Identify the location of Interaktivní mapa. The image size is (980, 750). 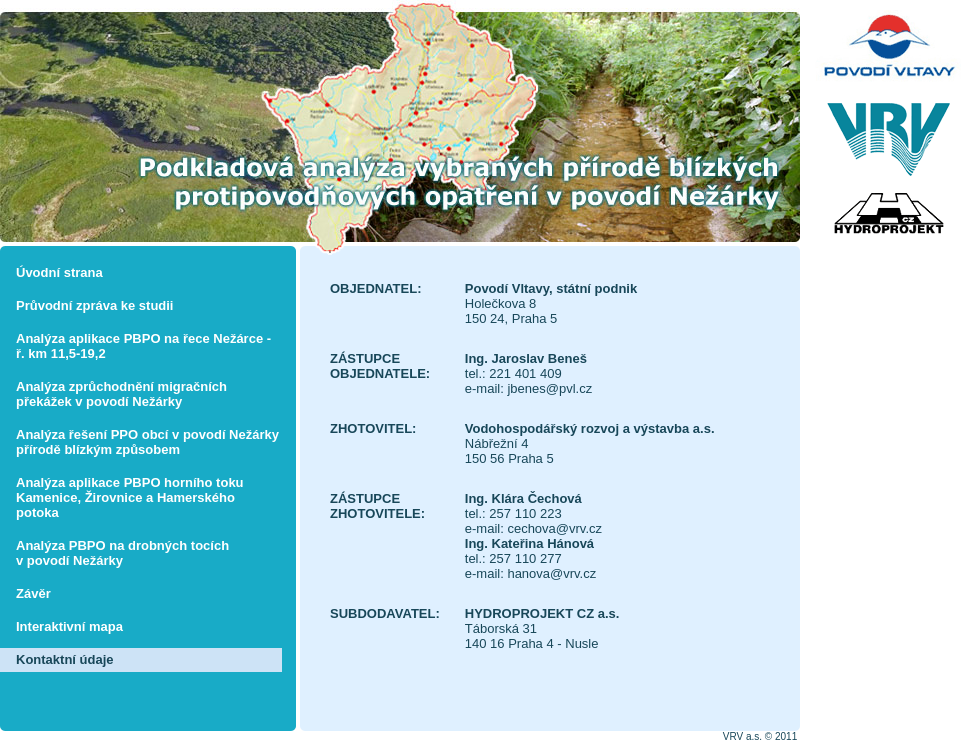
(69, 626).